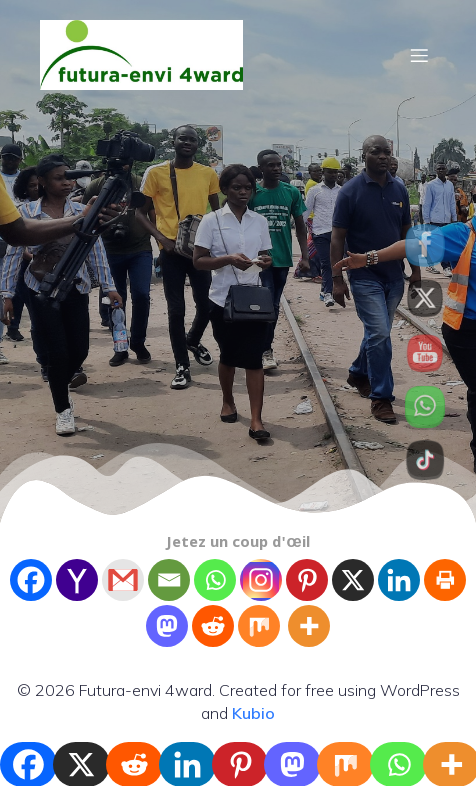 The height and width of the screenshot is (786, 476). I want to click on [Instagram], so click(261, 580).